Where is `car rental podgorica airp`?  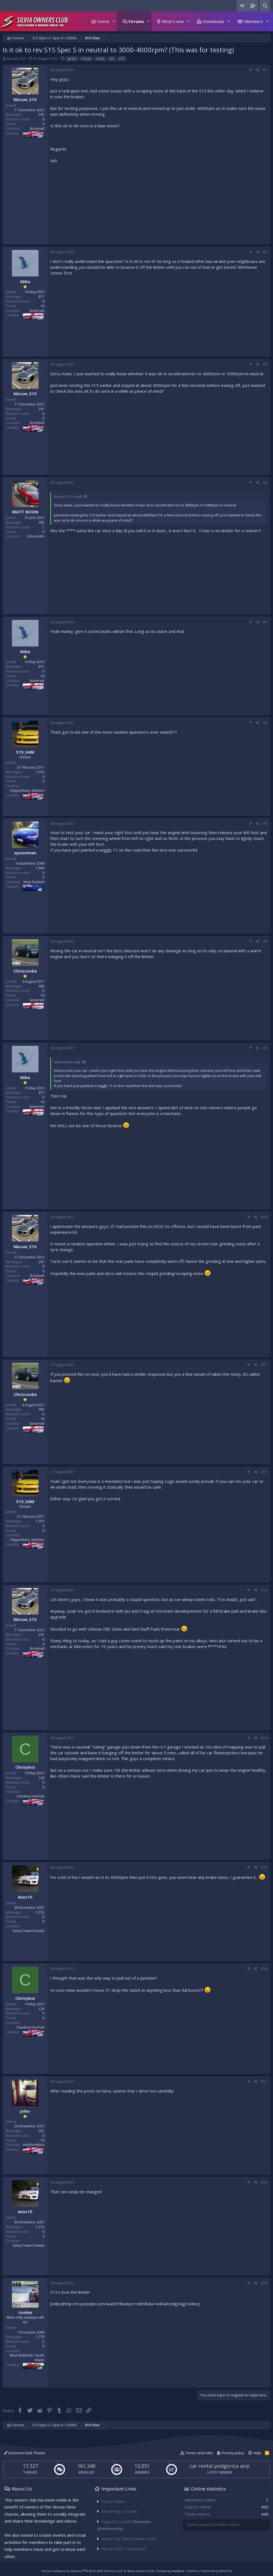
car rental podgorica airp is located at coordinates (220, 2466).